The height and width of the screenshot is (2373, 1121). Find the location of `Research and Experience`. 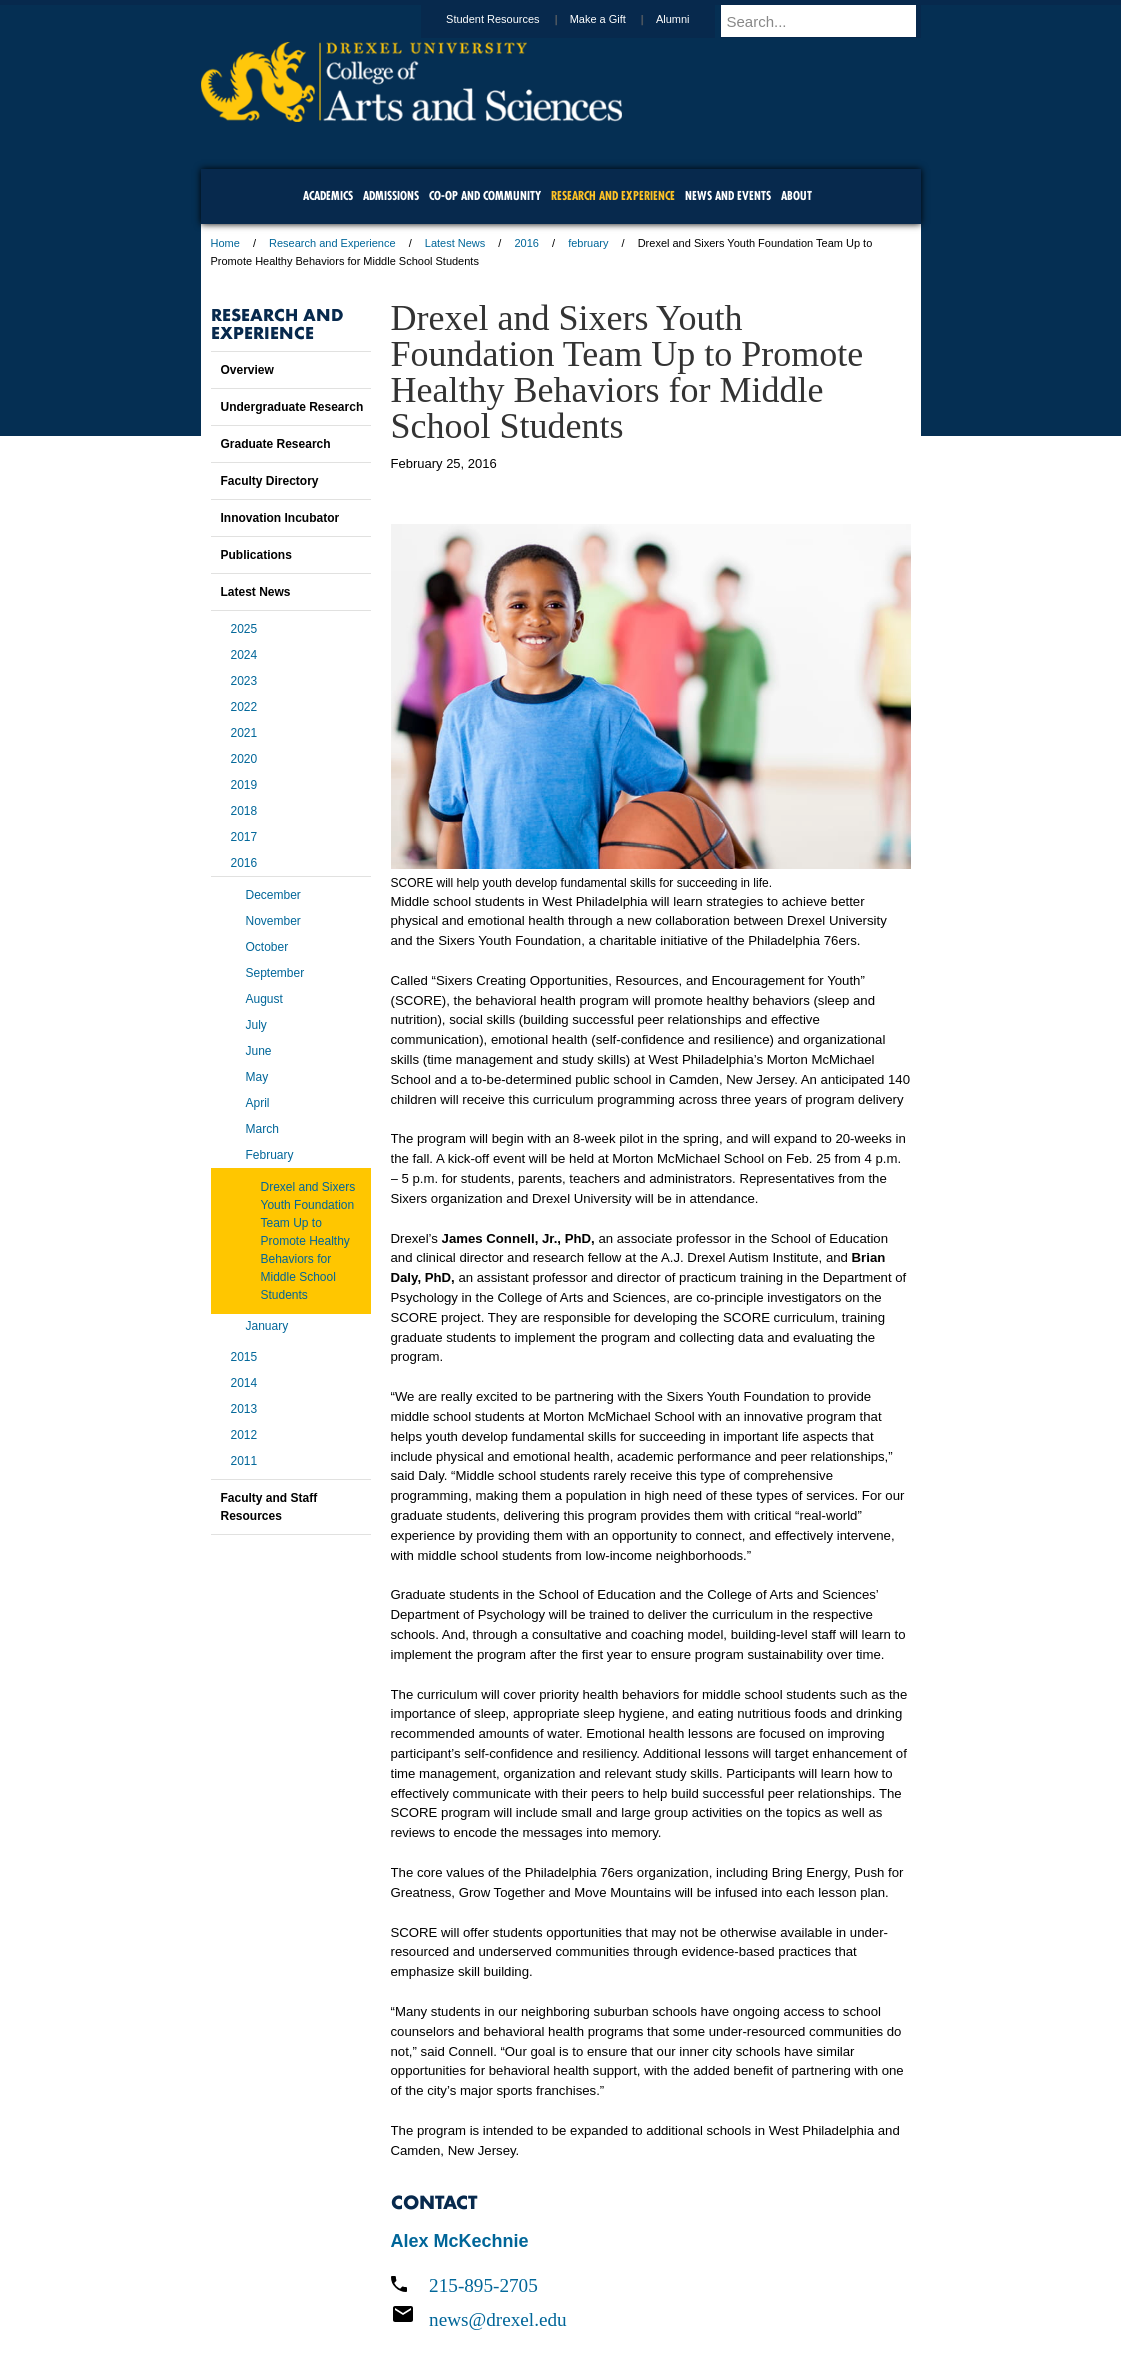

Research and Experience is located at coordinates (332, 243).